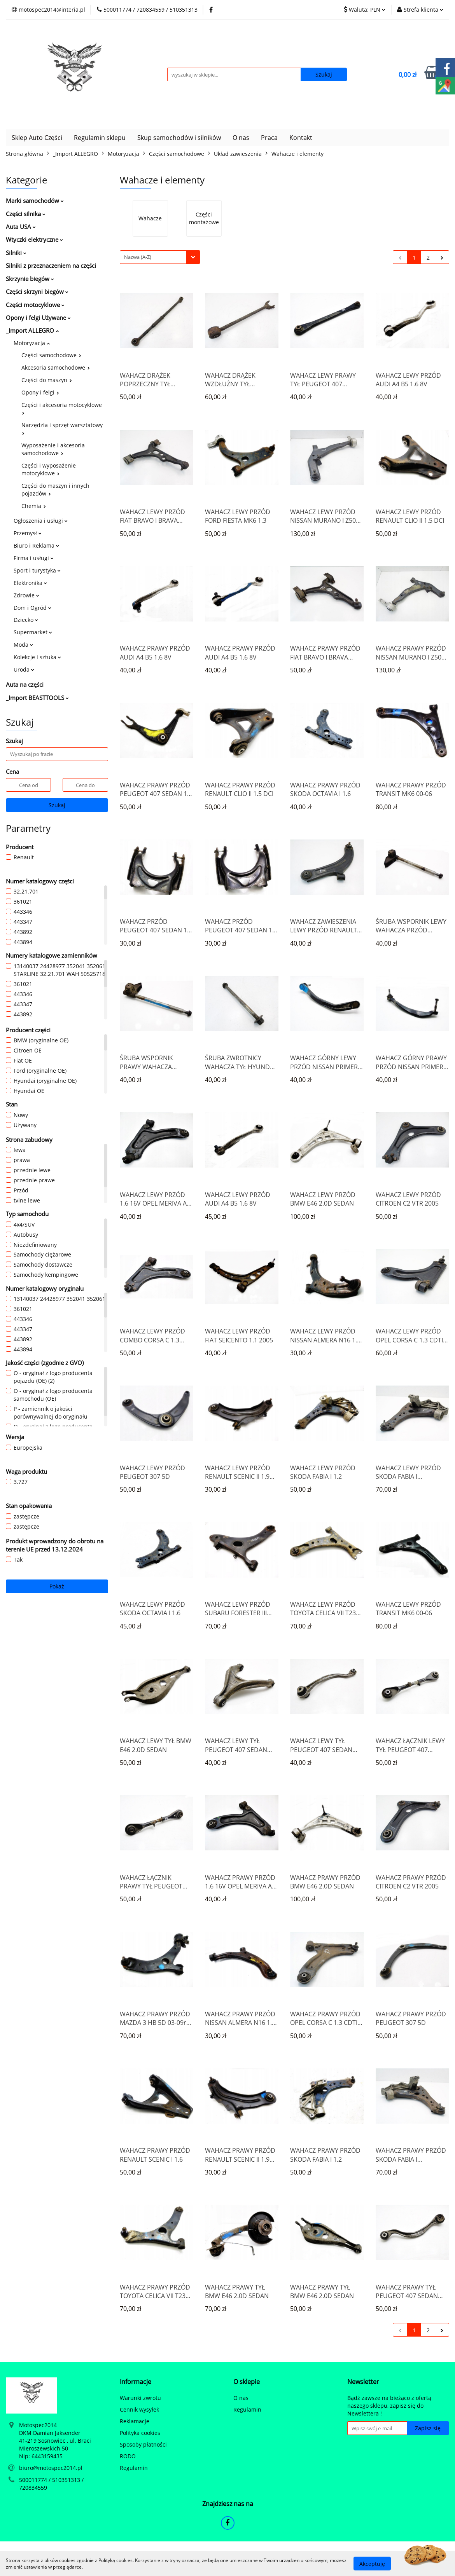 This screenshot has width=455, height=2576. Describe the element at coordinates (41, 520) in the screenshot. I see `Ogłoszenia i usługi` at that location.